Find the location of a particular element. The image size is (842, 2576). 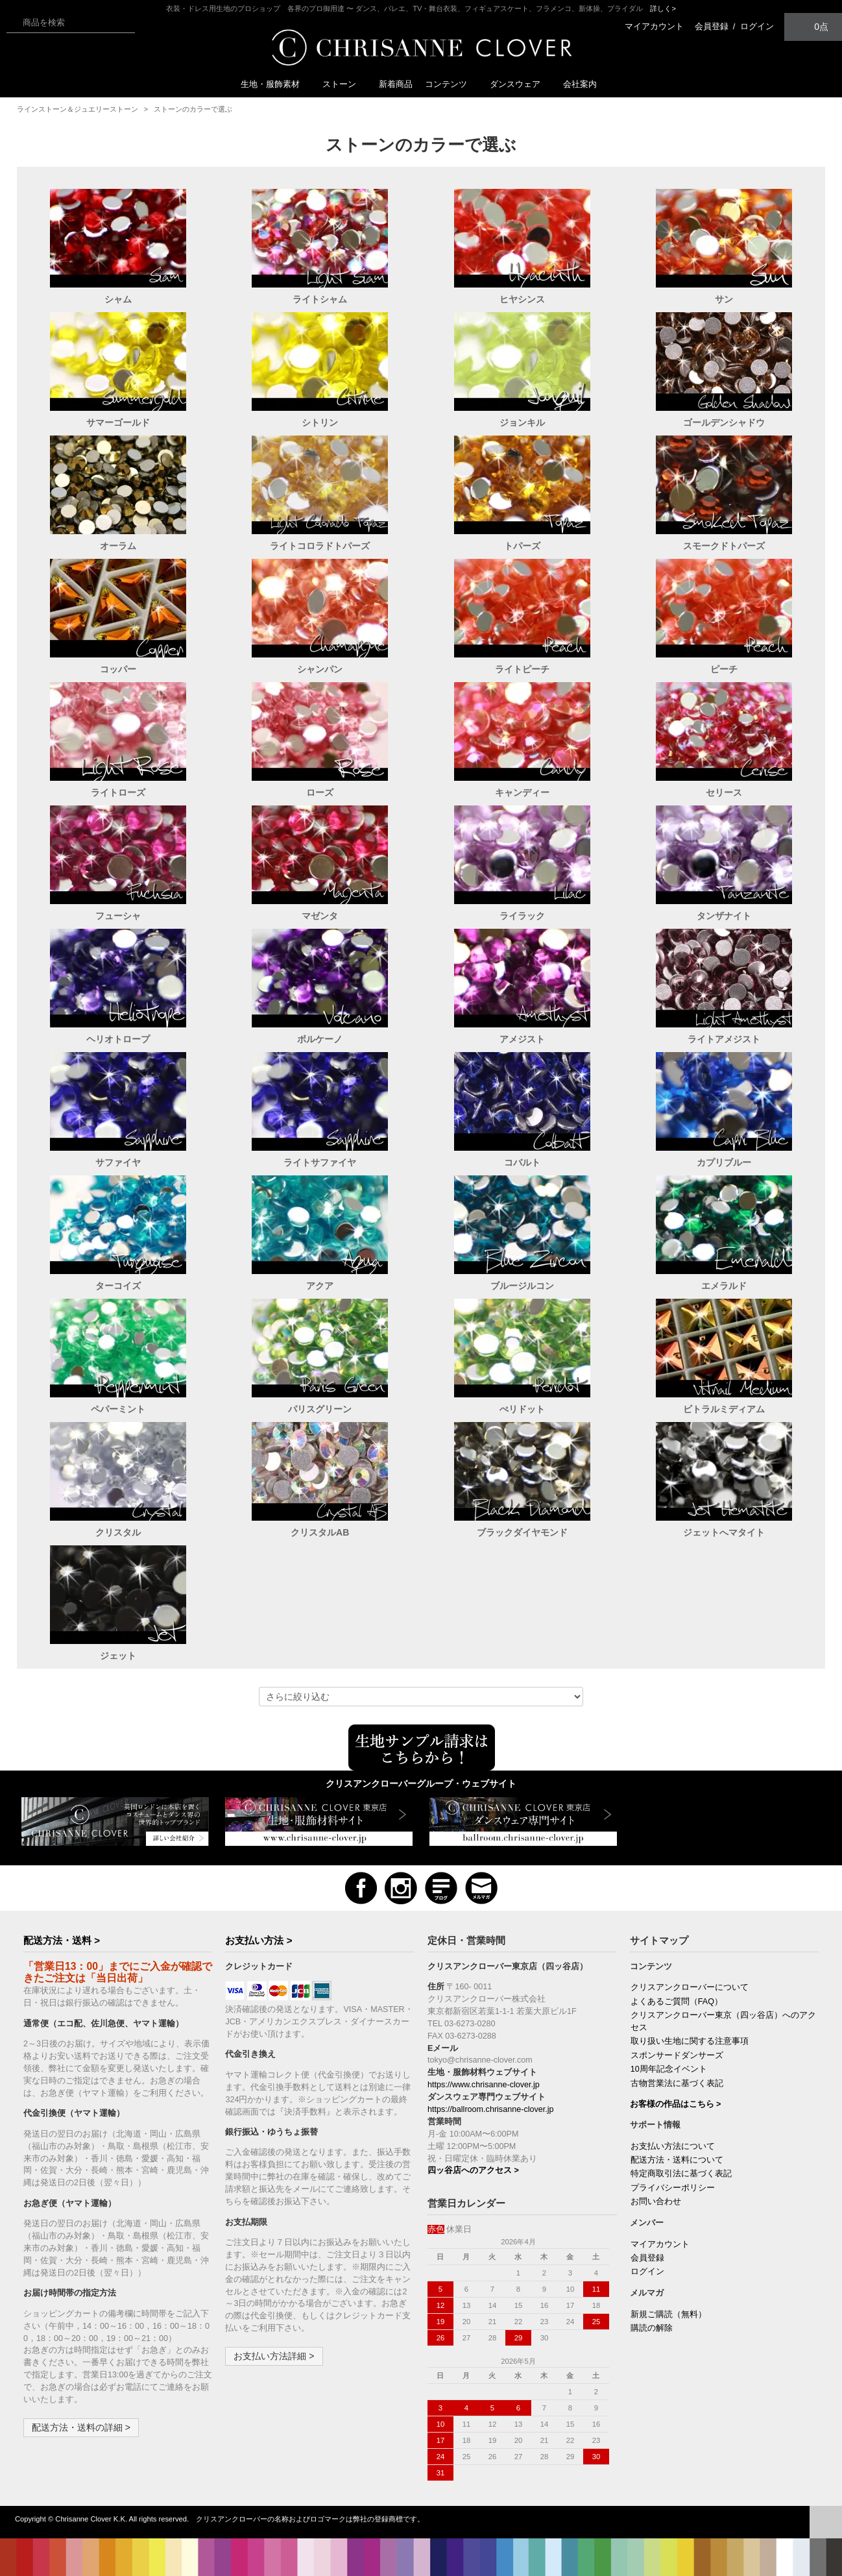

お支払い方法について is located at coordinates (673, 2146).